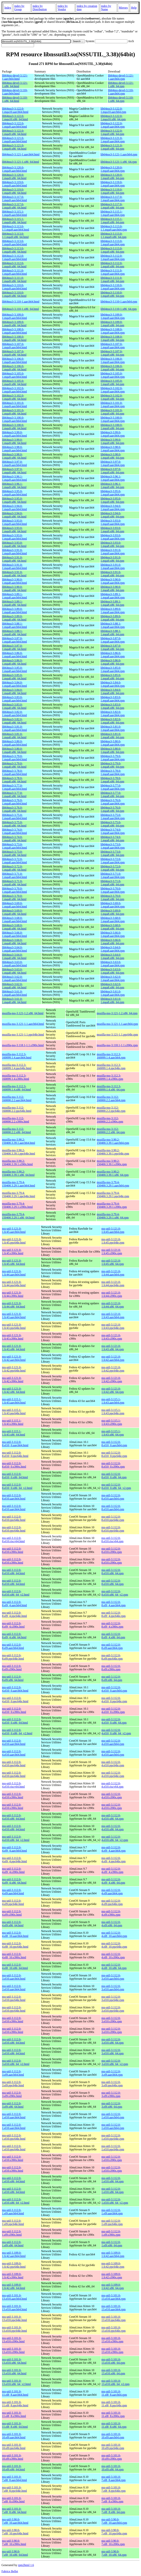 The image size is (141, 2576). I want to click on lib64nss3-3.91.0-1.mga8.x86_64.rpm, so click(112, 574).